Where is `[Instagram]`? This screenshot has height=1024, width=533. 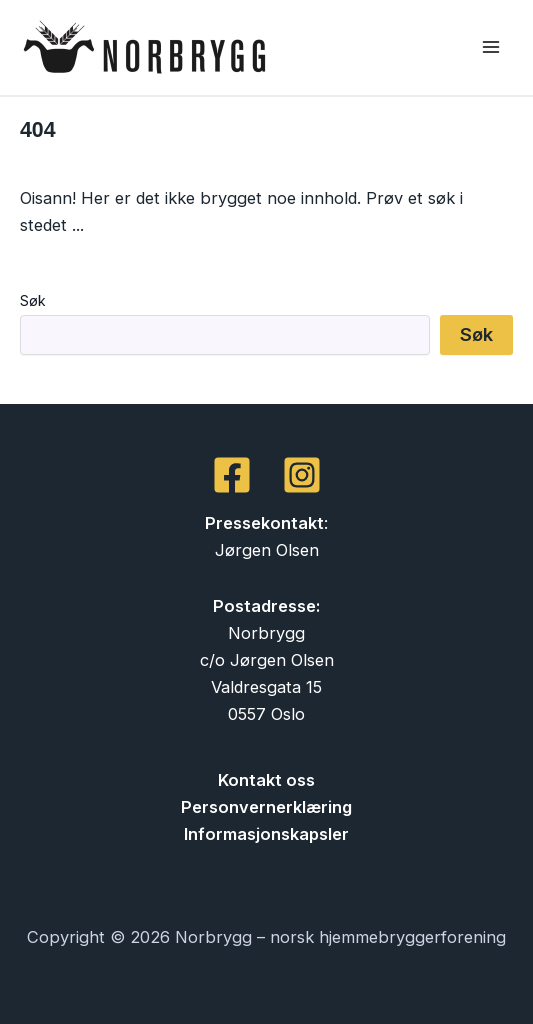
[Instagram] is located at coordinates (302, 475).